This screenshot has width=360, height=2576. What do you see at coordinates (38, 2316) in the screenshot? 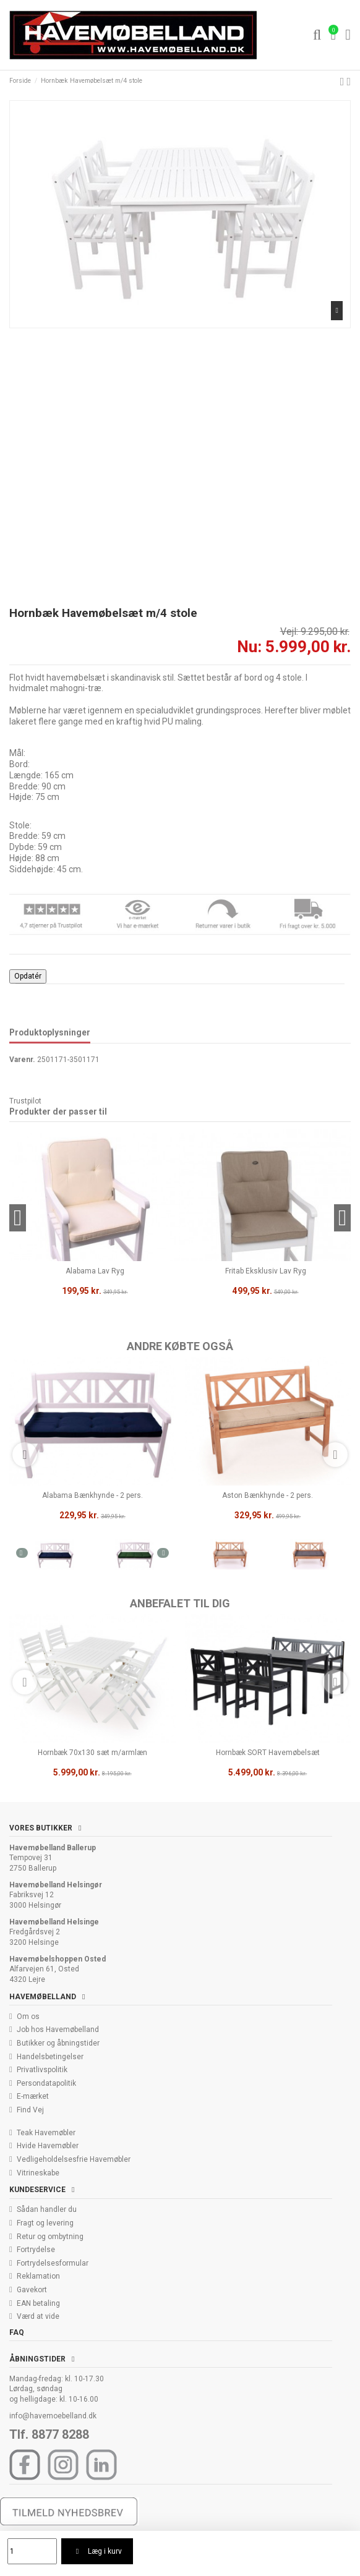
I see `Værd at vide` at bounding box center [38, 2316].